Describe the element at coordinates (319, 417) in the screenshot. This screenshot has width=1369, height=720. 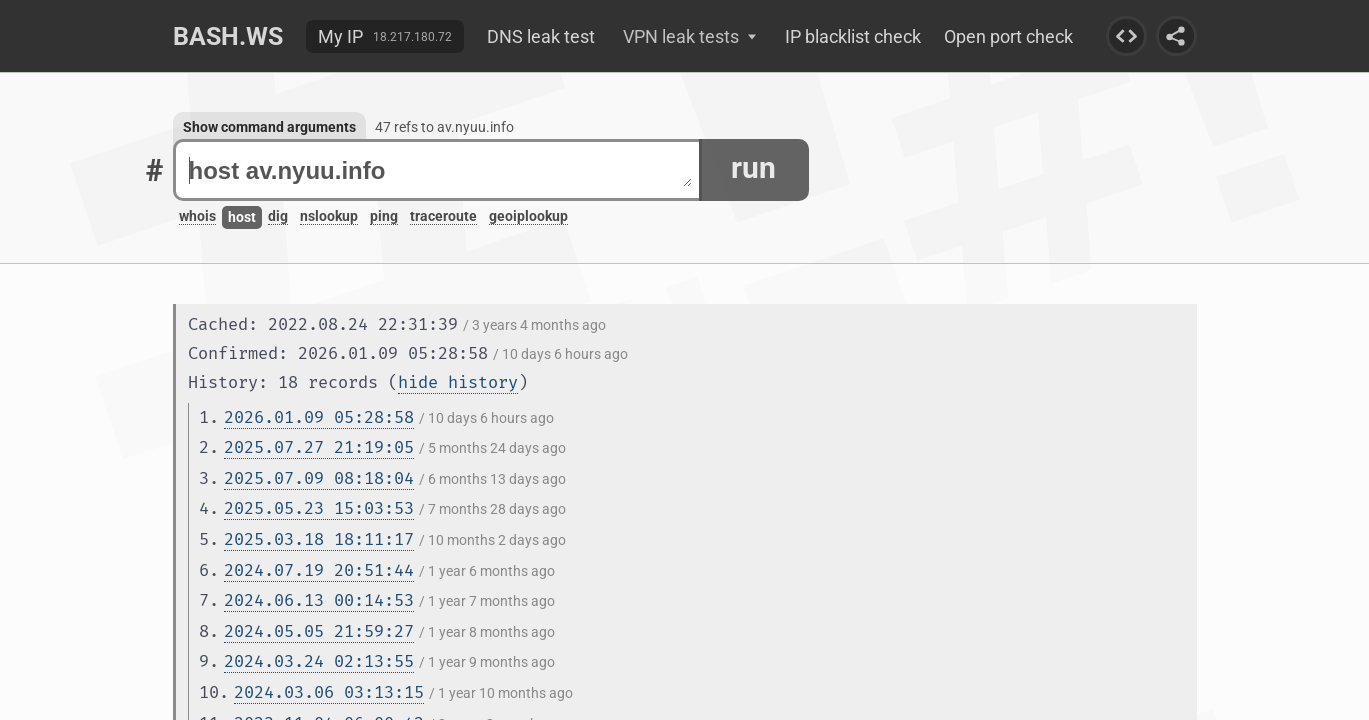
I see `2026.01.09 05:28:58` at that location.